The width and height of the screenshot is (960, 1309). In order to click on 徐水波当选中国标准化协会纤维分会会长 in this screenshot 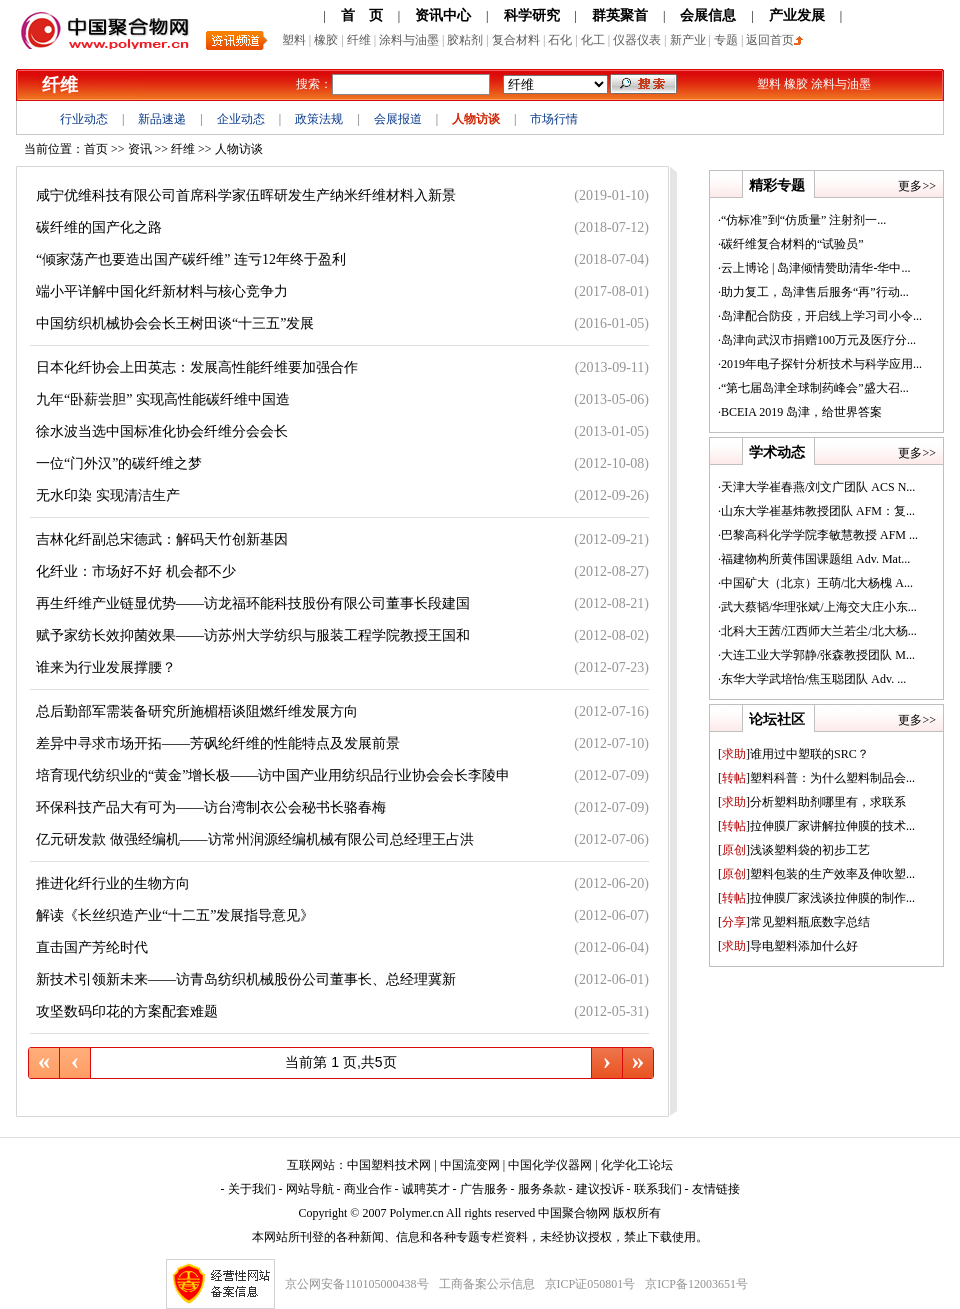, I will do `click(162, 431)`.